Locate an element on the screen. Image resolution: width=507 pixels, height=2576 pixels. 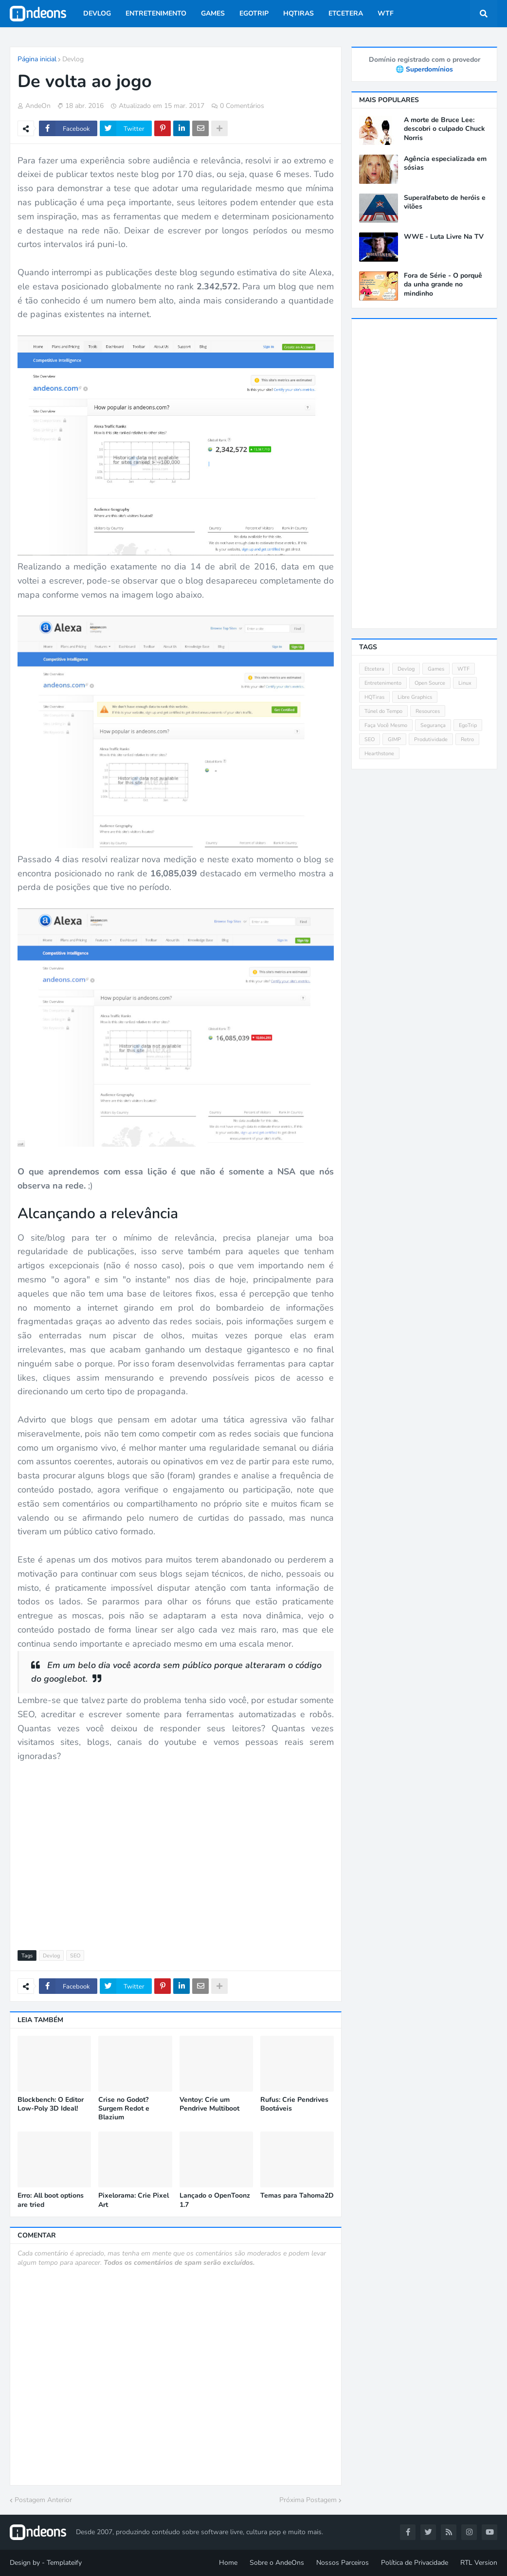
0 Comentários is located at coordinates (242, 105).